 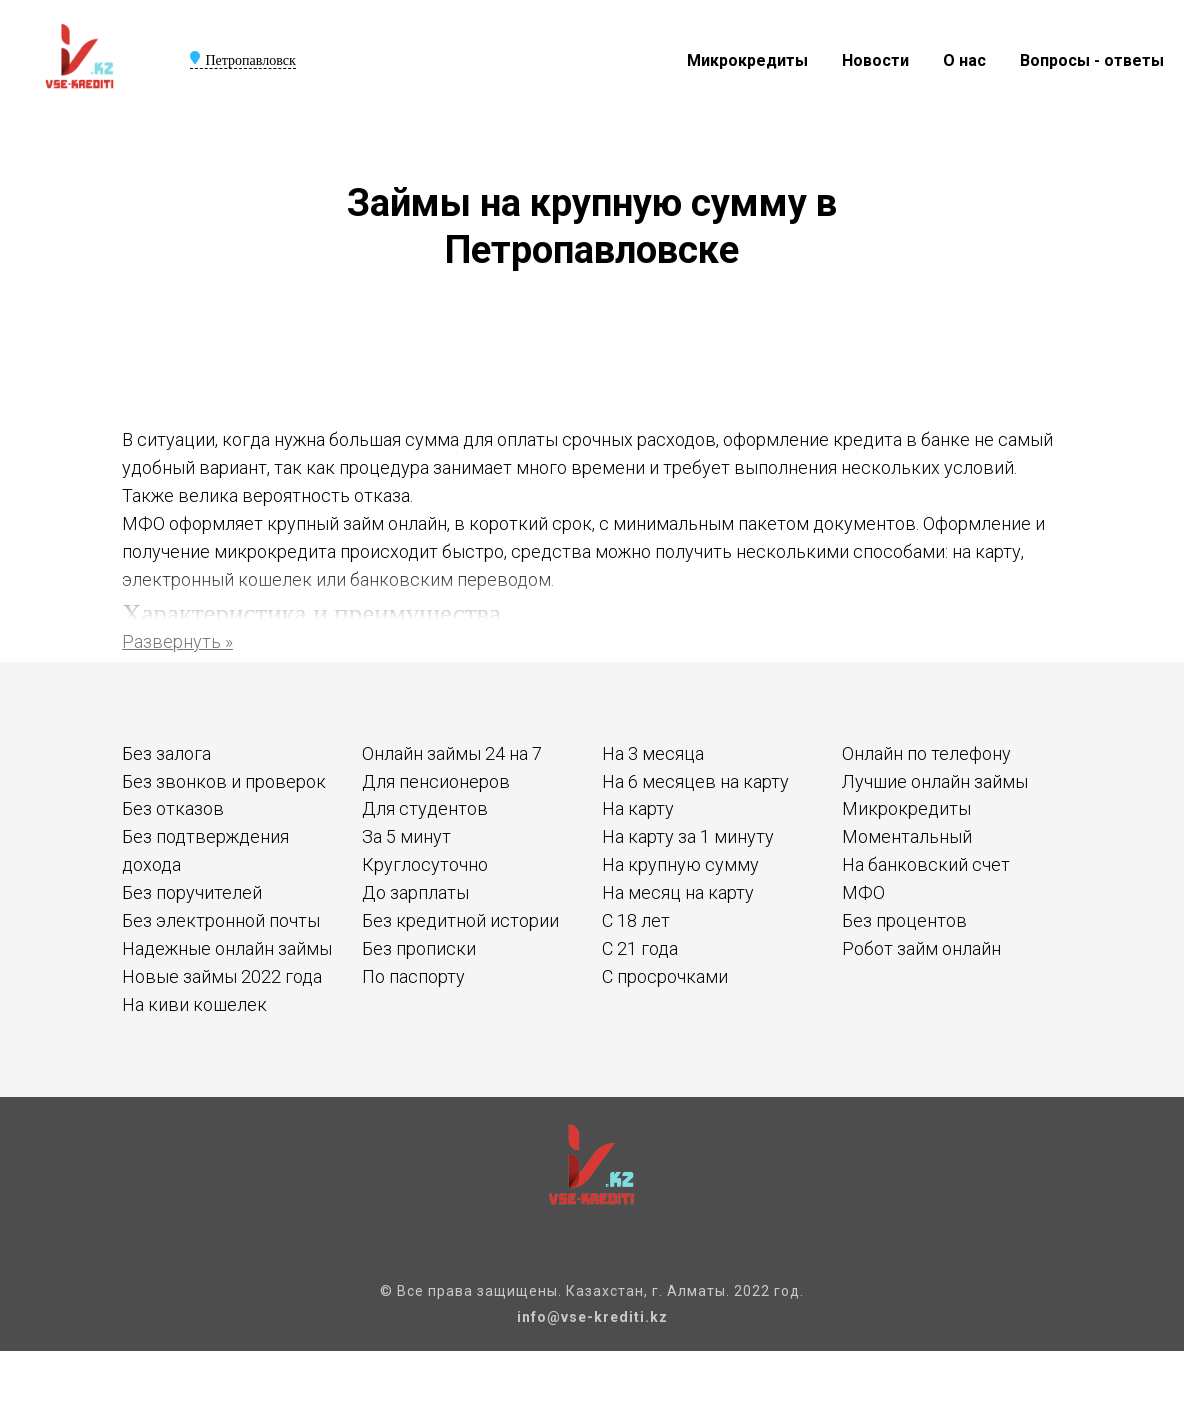 What do you see at coordinates (904, 920) in the screenshot?
I see `Без процентов` at bounding box center [904, 920].